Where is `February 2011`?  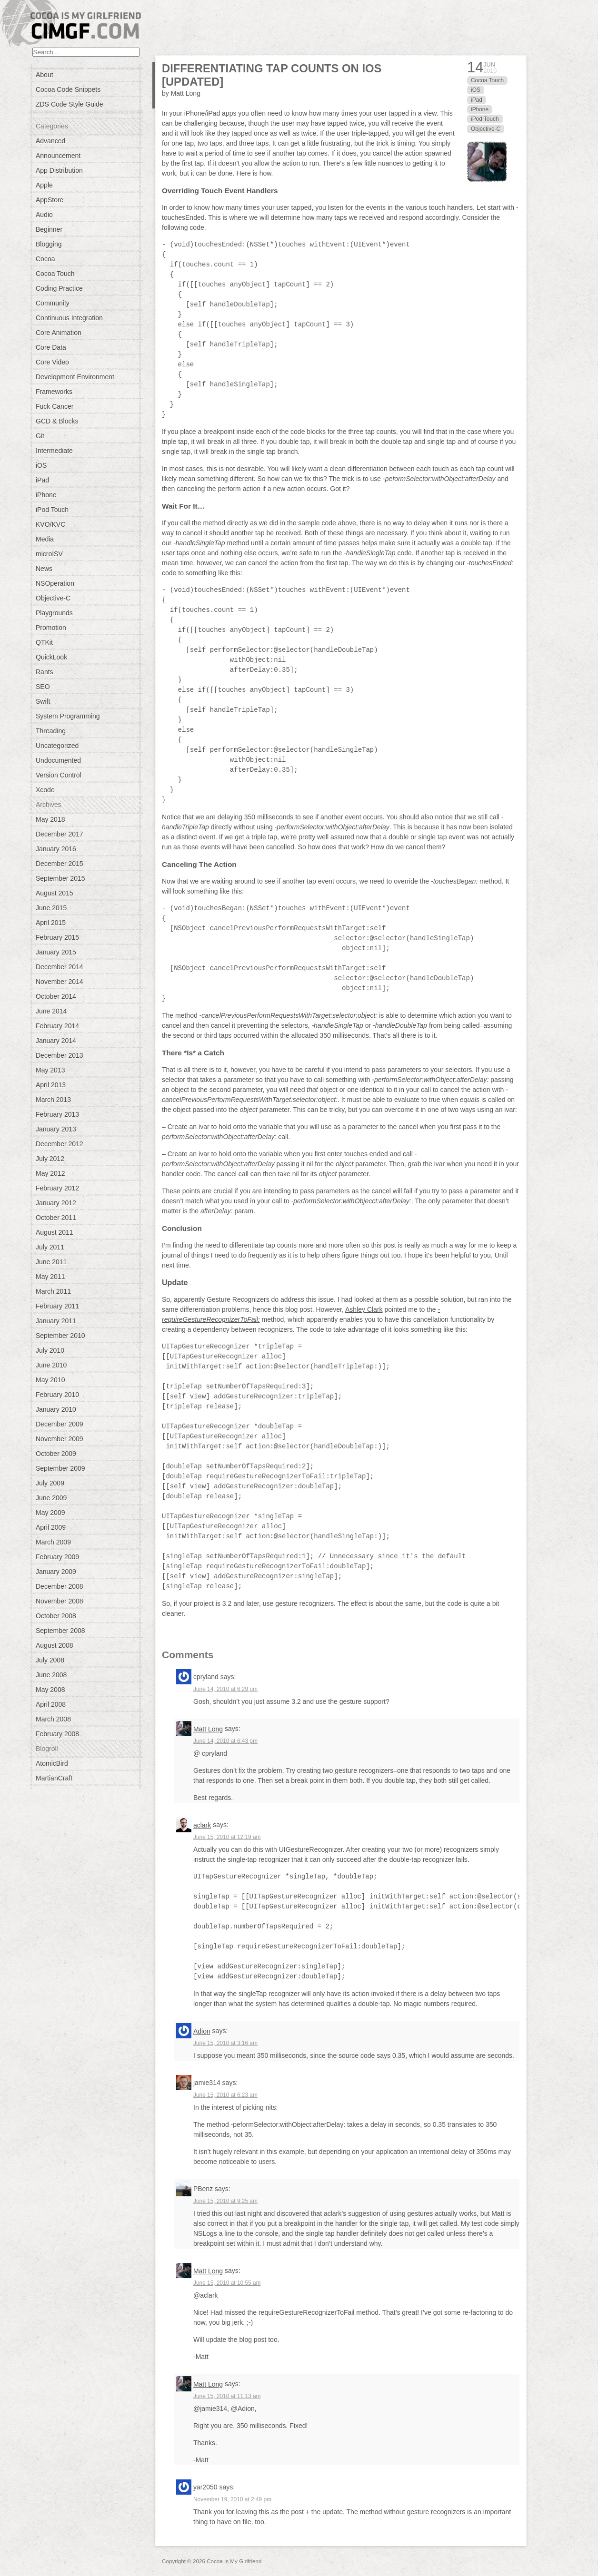
February 2011 is located at coordinates (57, 1306).